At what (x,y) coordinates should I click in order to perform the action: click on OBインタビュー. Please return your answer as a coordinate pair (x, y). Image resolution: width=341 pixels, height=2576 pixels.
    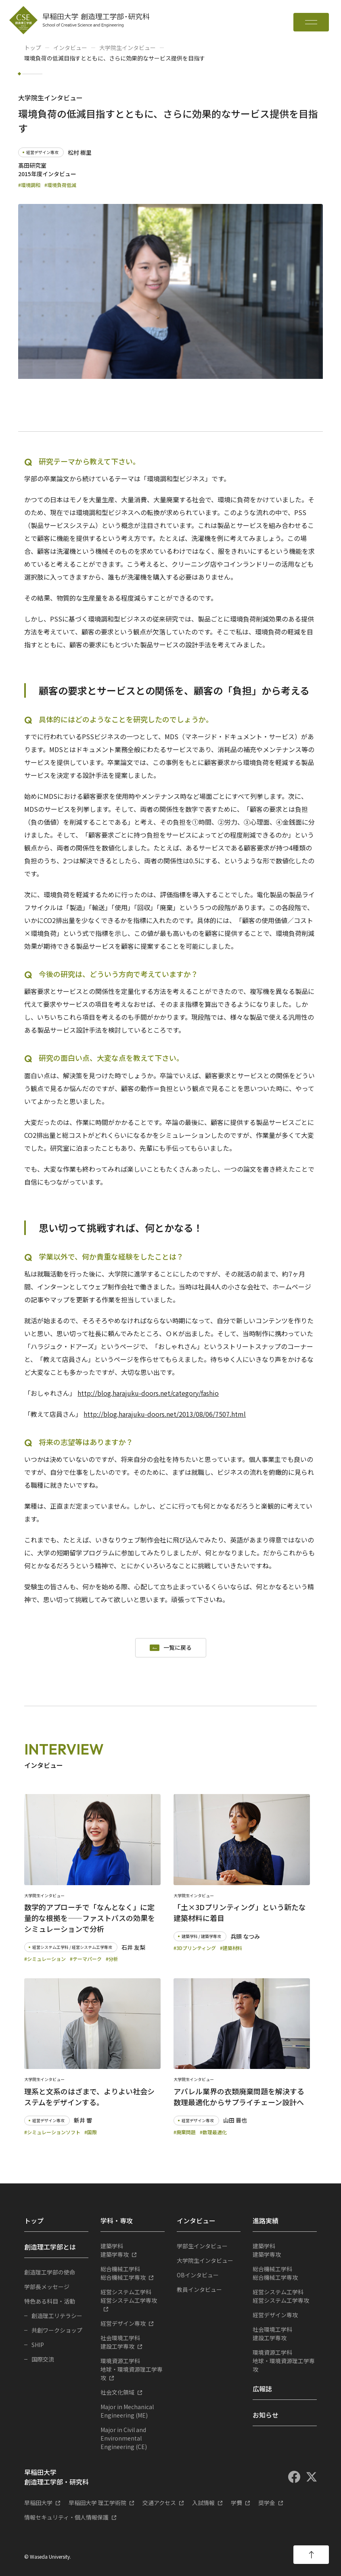
    Looking at the image, I should click on (198, 2275).